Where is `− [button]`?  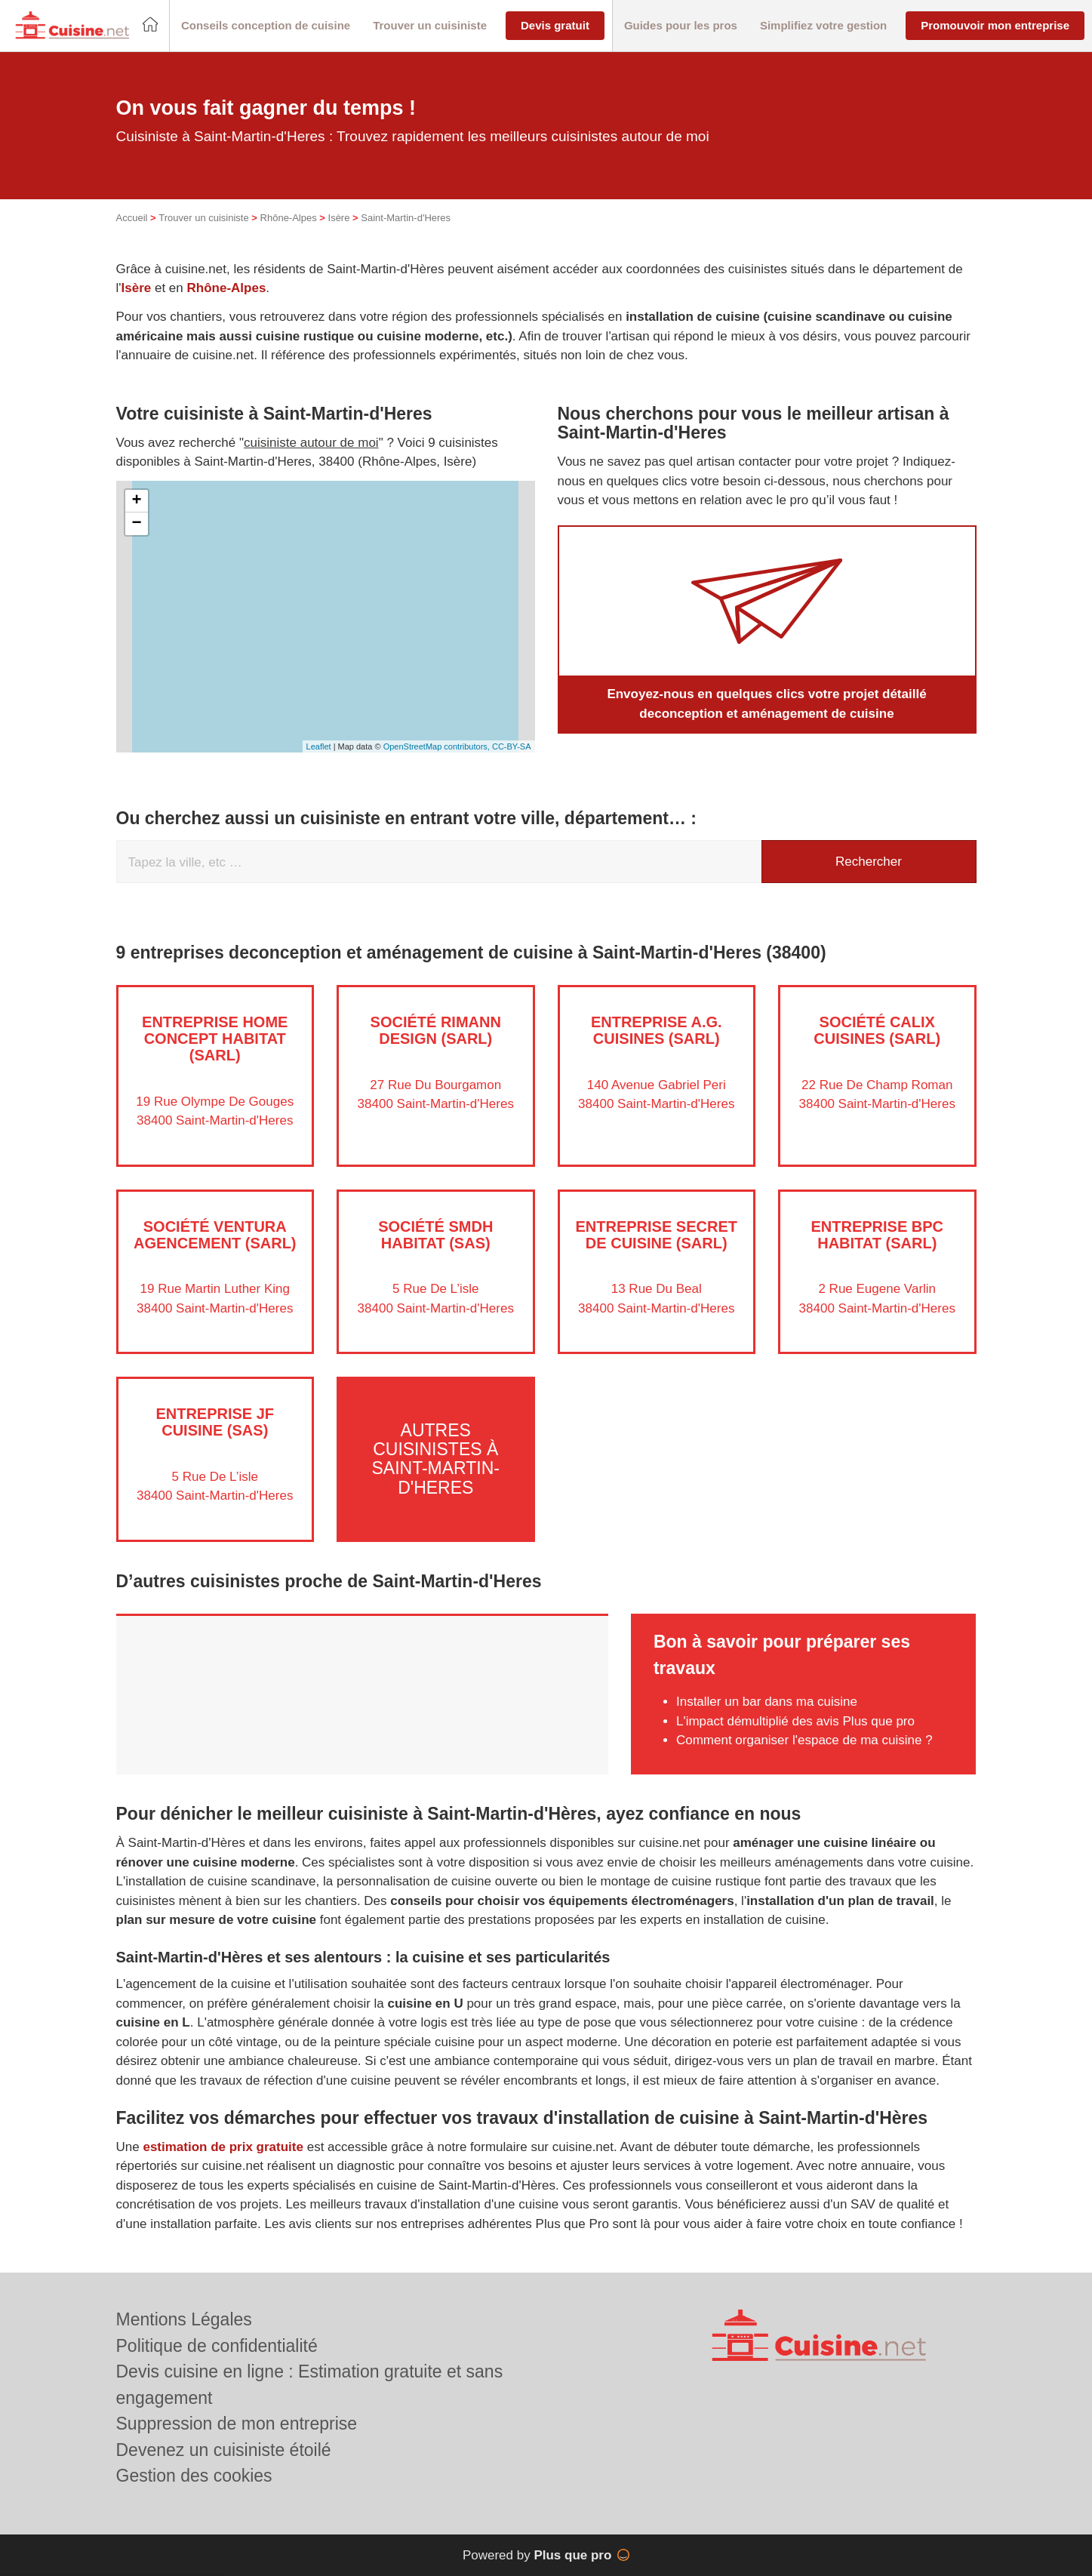 − [button] is located at coordinates (136, 523).